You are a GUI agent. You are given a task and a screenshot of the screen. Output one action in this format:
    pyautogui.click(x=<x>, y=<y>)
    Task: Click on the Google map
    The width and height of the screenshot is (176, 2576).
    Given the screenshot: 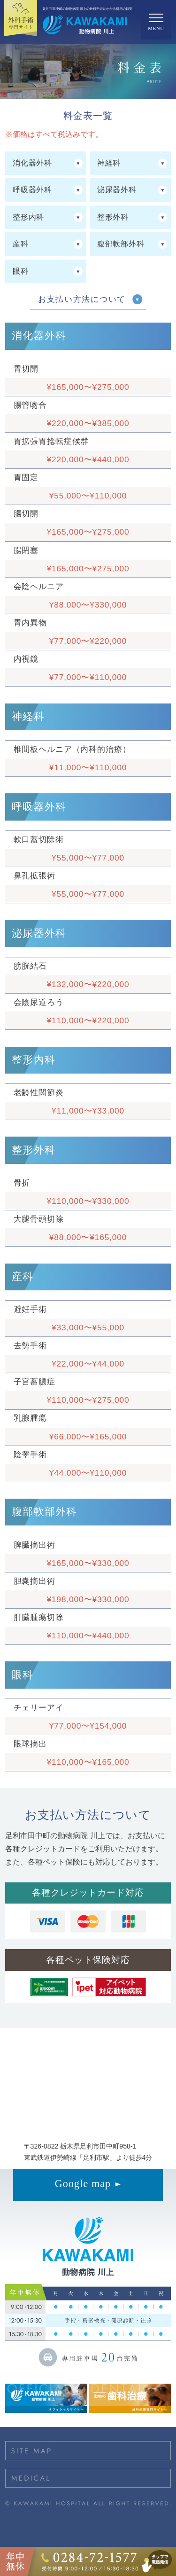 What is the action you would take?
    pyautogui.click(x=83, y=2183)
    